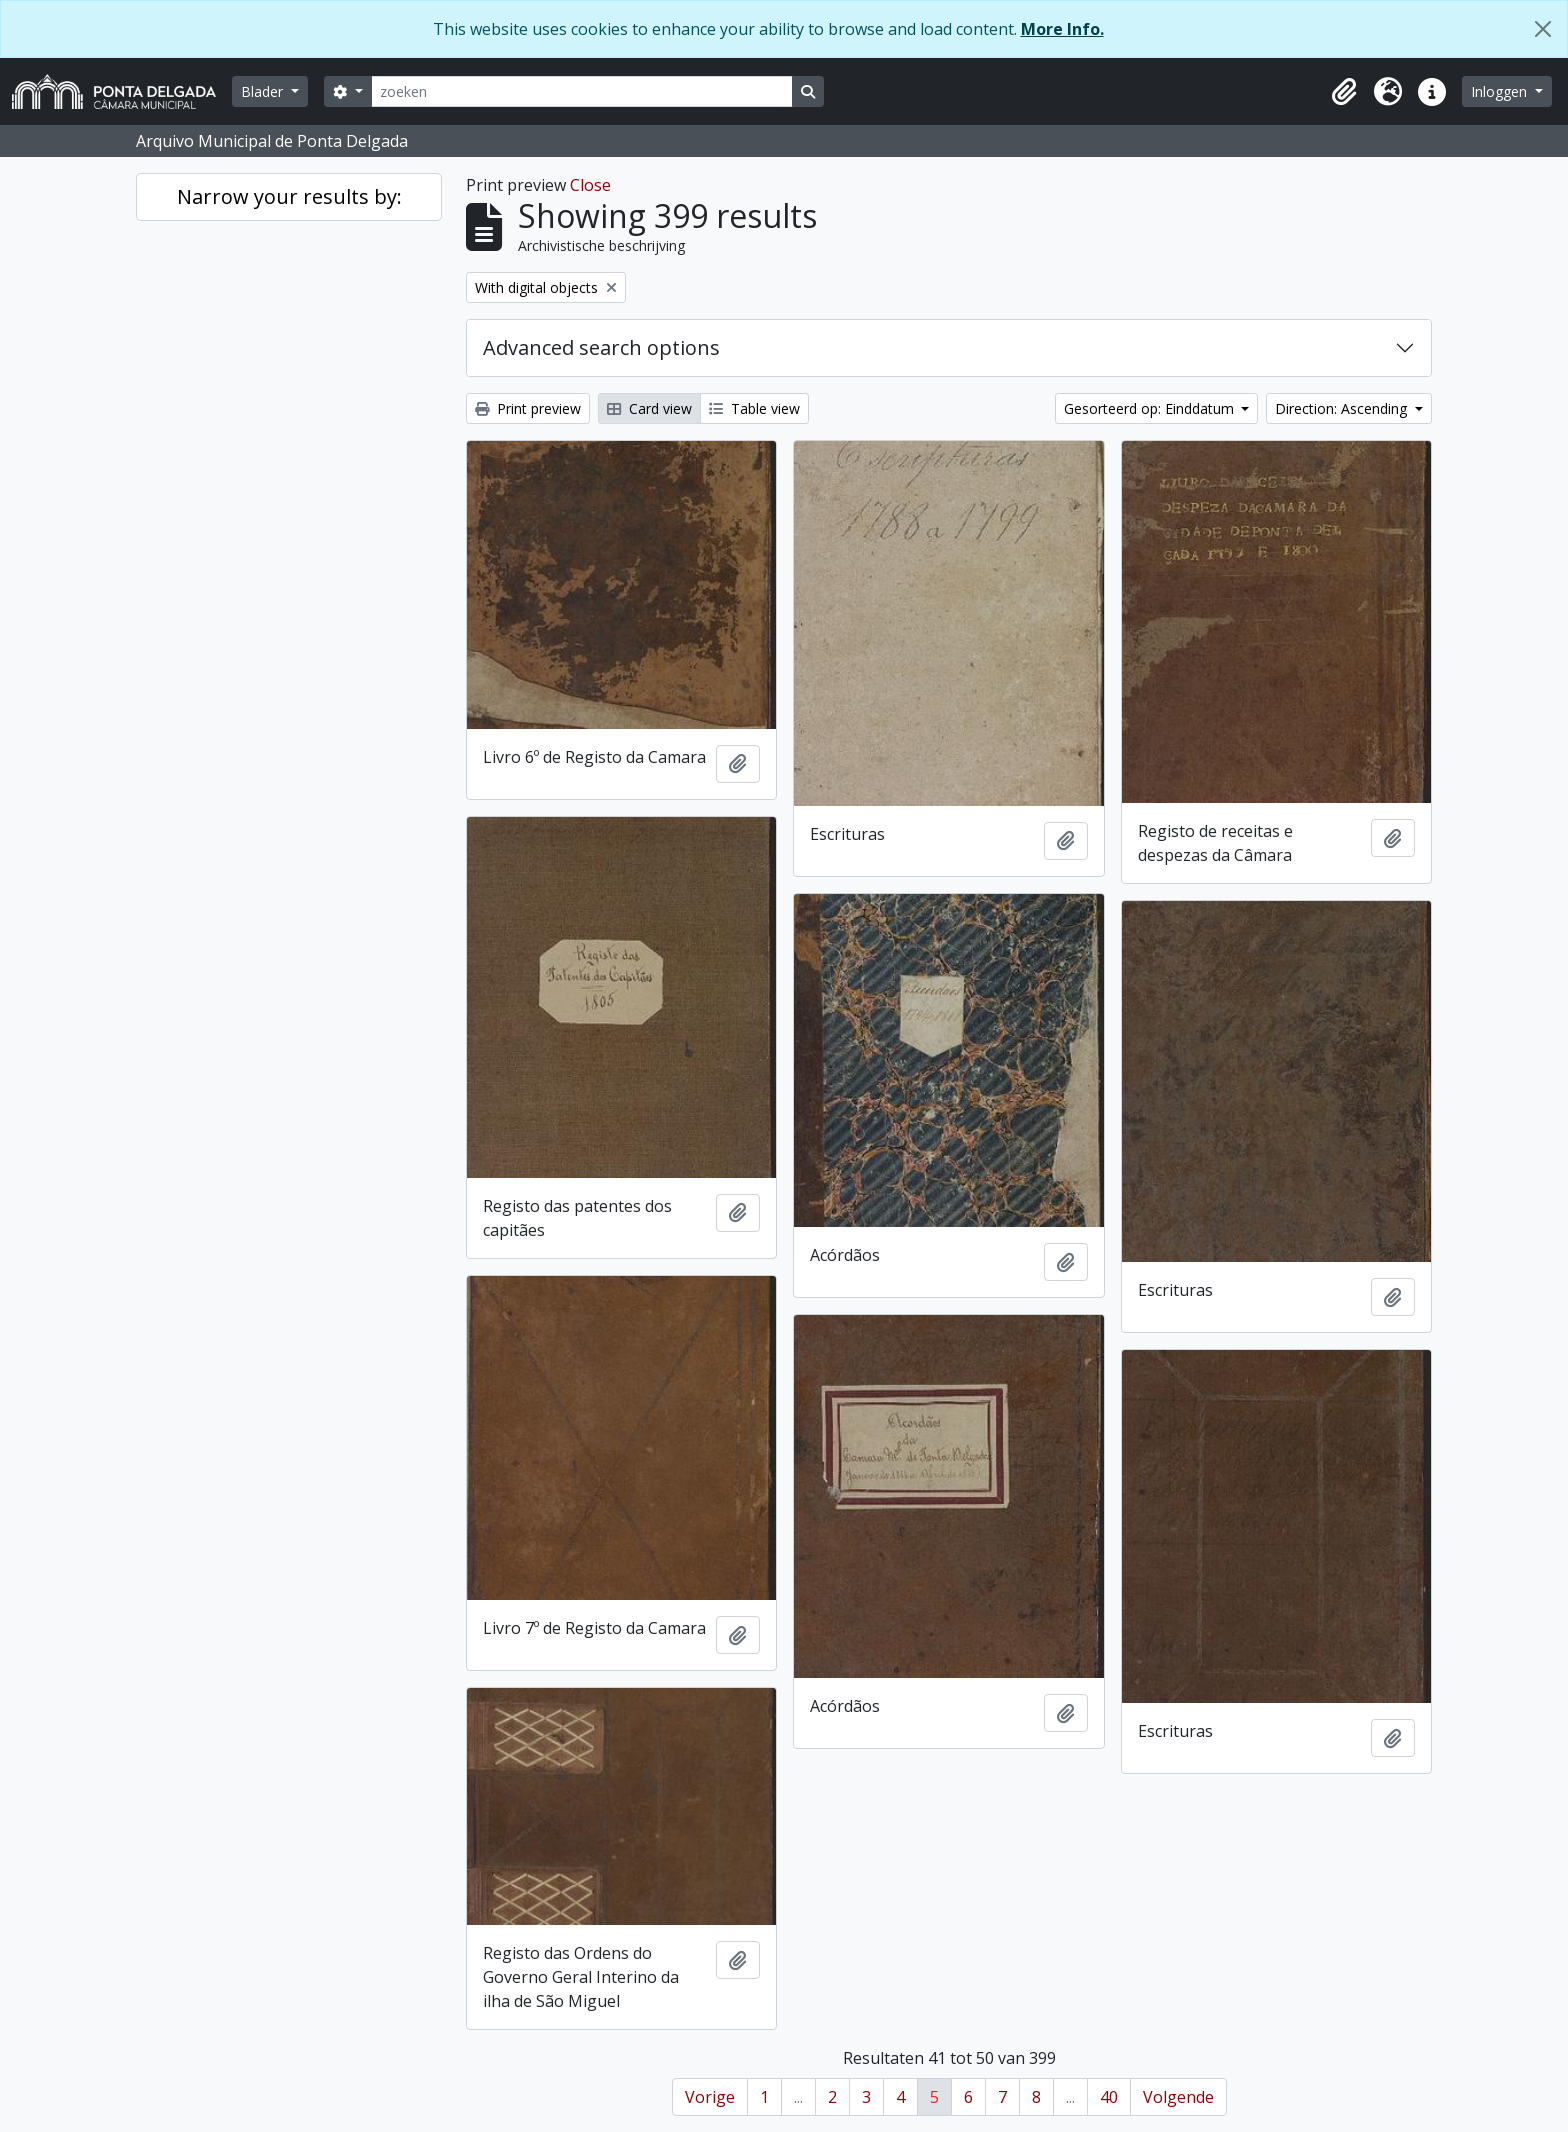 The image size is (1568, 2132). What do you see at coordinates (1543, 29) in the screenshot?
I see `[Close]` at bounding box center [1543, 29].